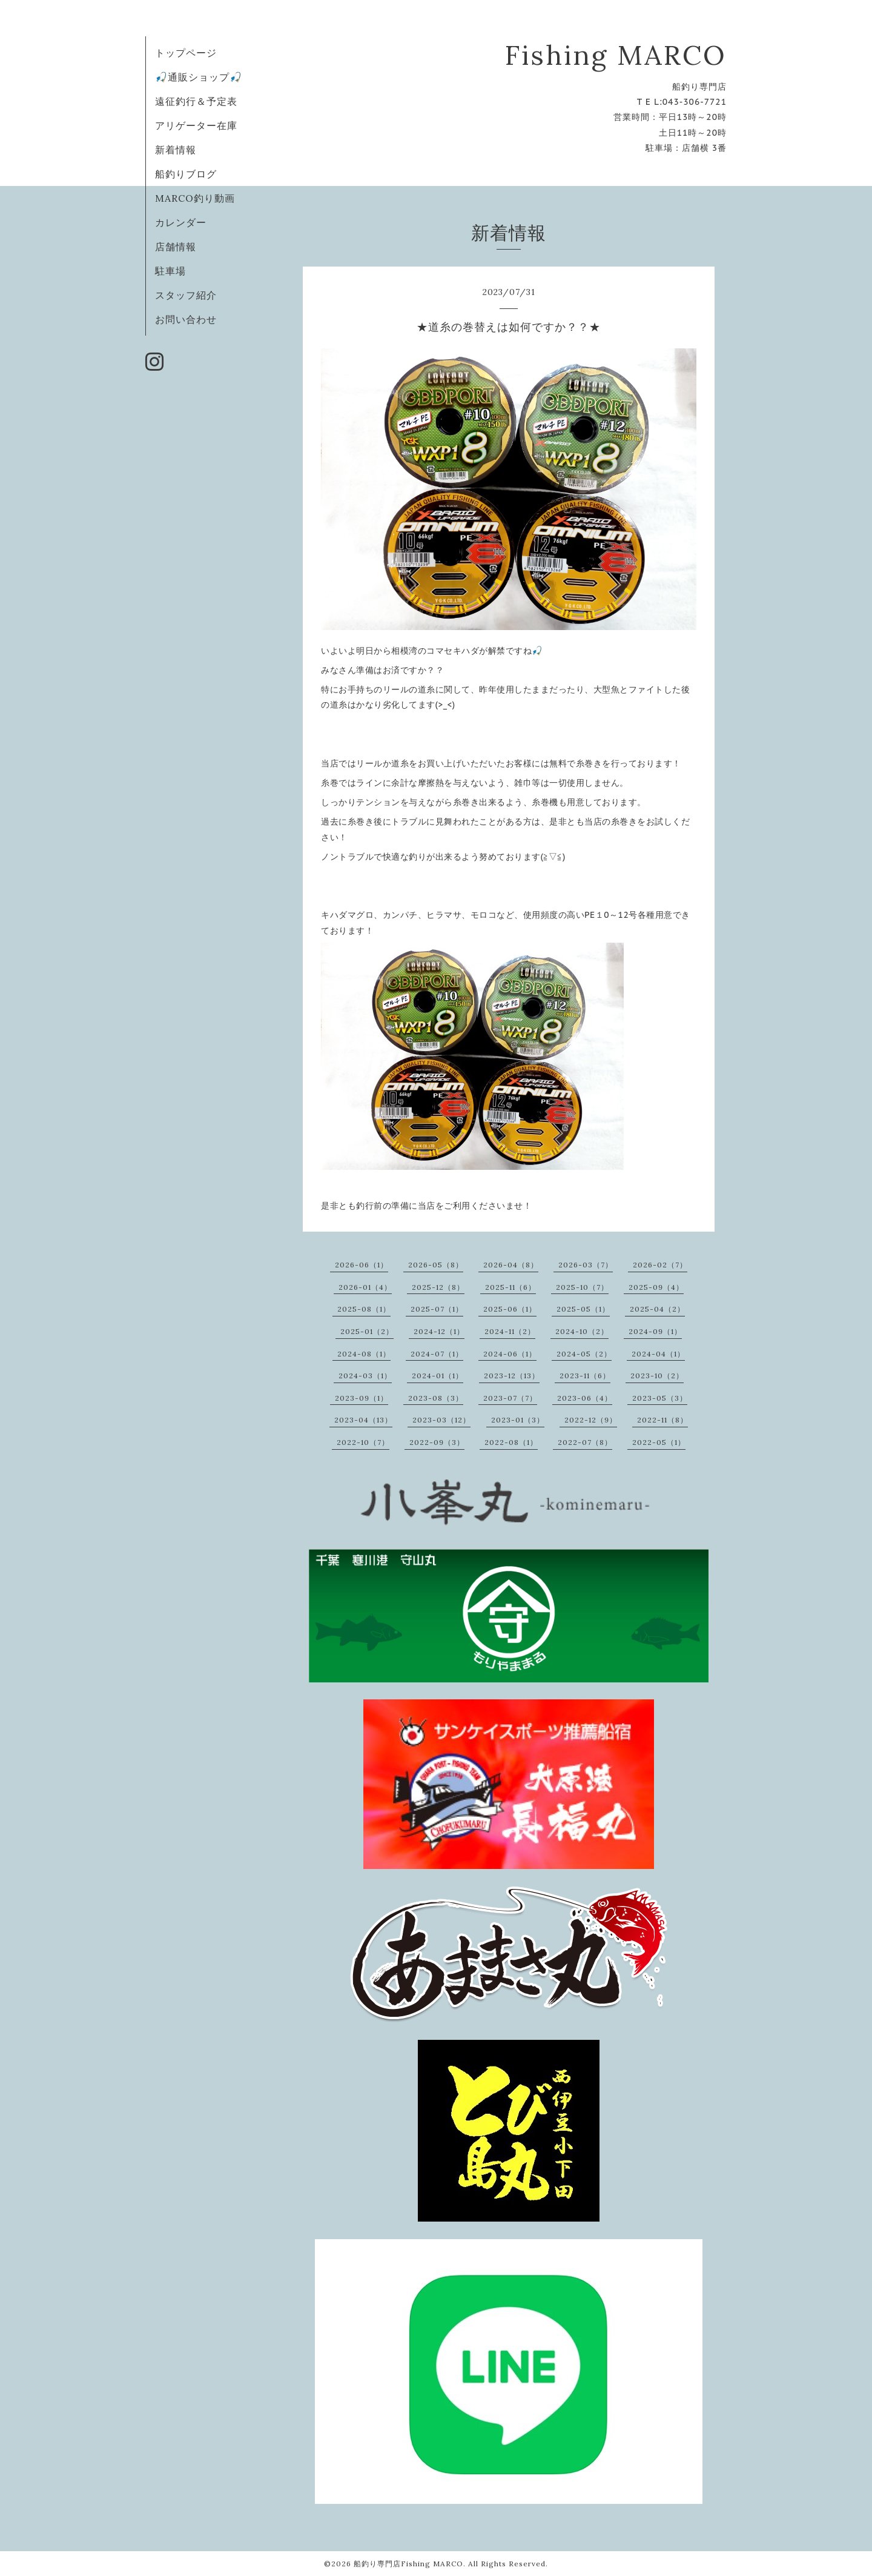  Describe the element at coordinates (585, 1442) in the screenshot. I see `2022-07（8）` at that location.